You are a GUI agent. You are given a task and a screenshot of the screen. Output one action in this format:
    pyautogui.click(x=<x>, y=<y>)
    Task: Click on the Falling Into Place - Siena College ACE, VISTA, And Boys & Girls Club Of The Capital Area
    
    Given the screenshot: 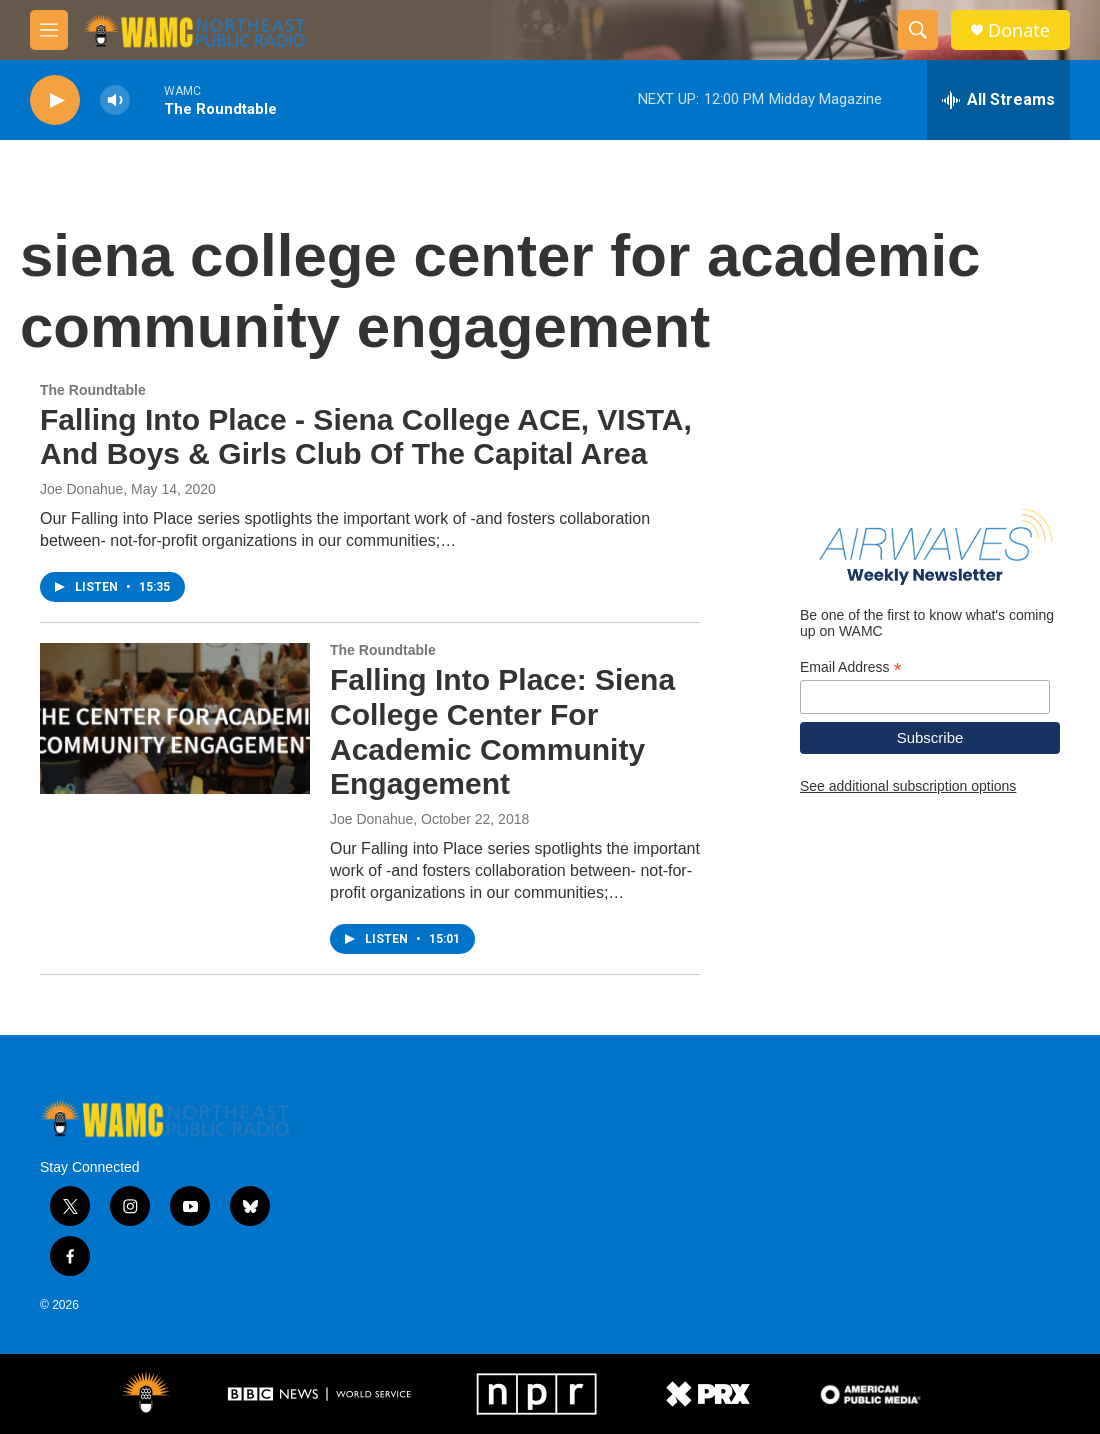 What is the action you would take?
    pyautogui.click(x=366, y=437)
    